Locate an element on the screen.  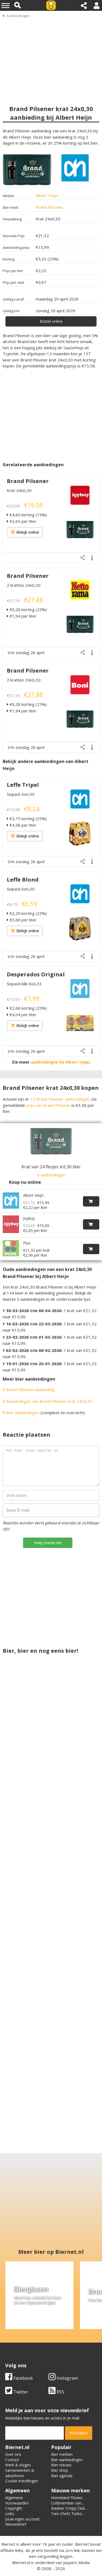
Nieuwsbrief is located at coordinates (15, 2524).